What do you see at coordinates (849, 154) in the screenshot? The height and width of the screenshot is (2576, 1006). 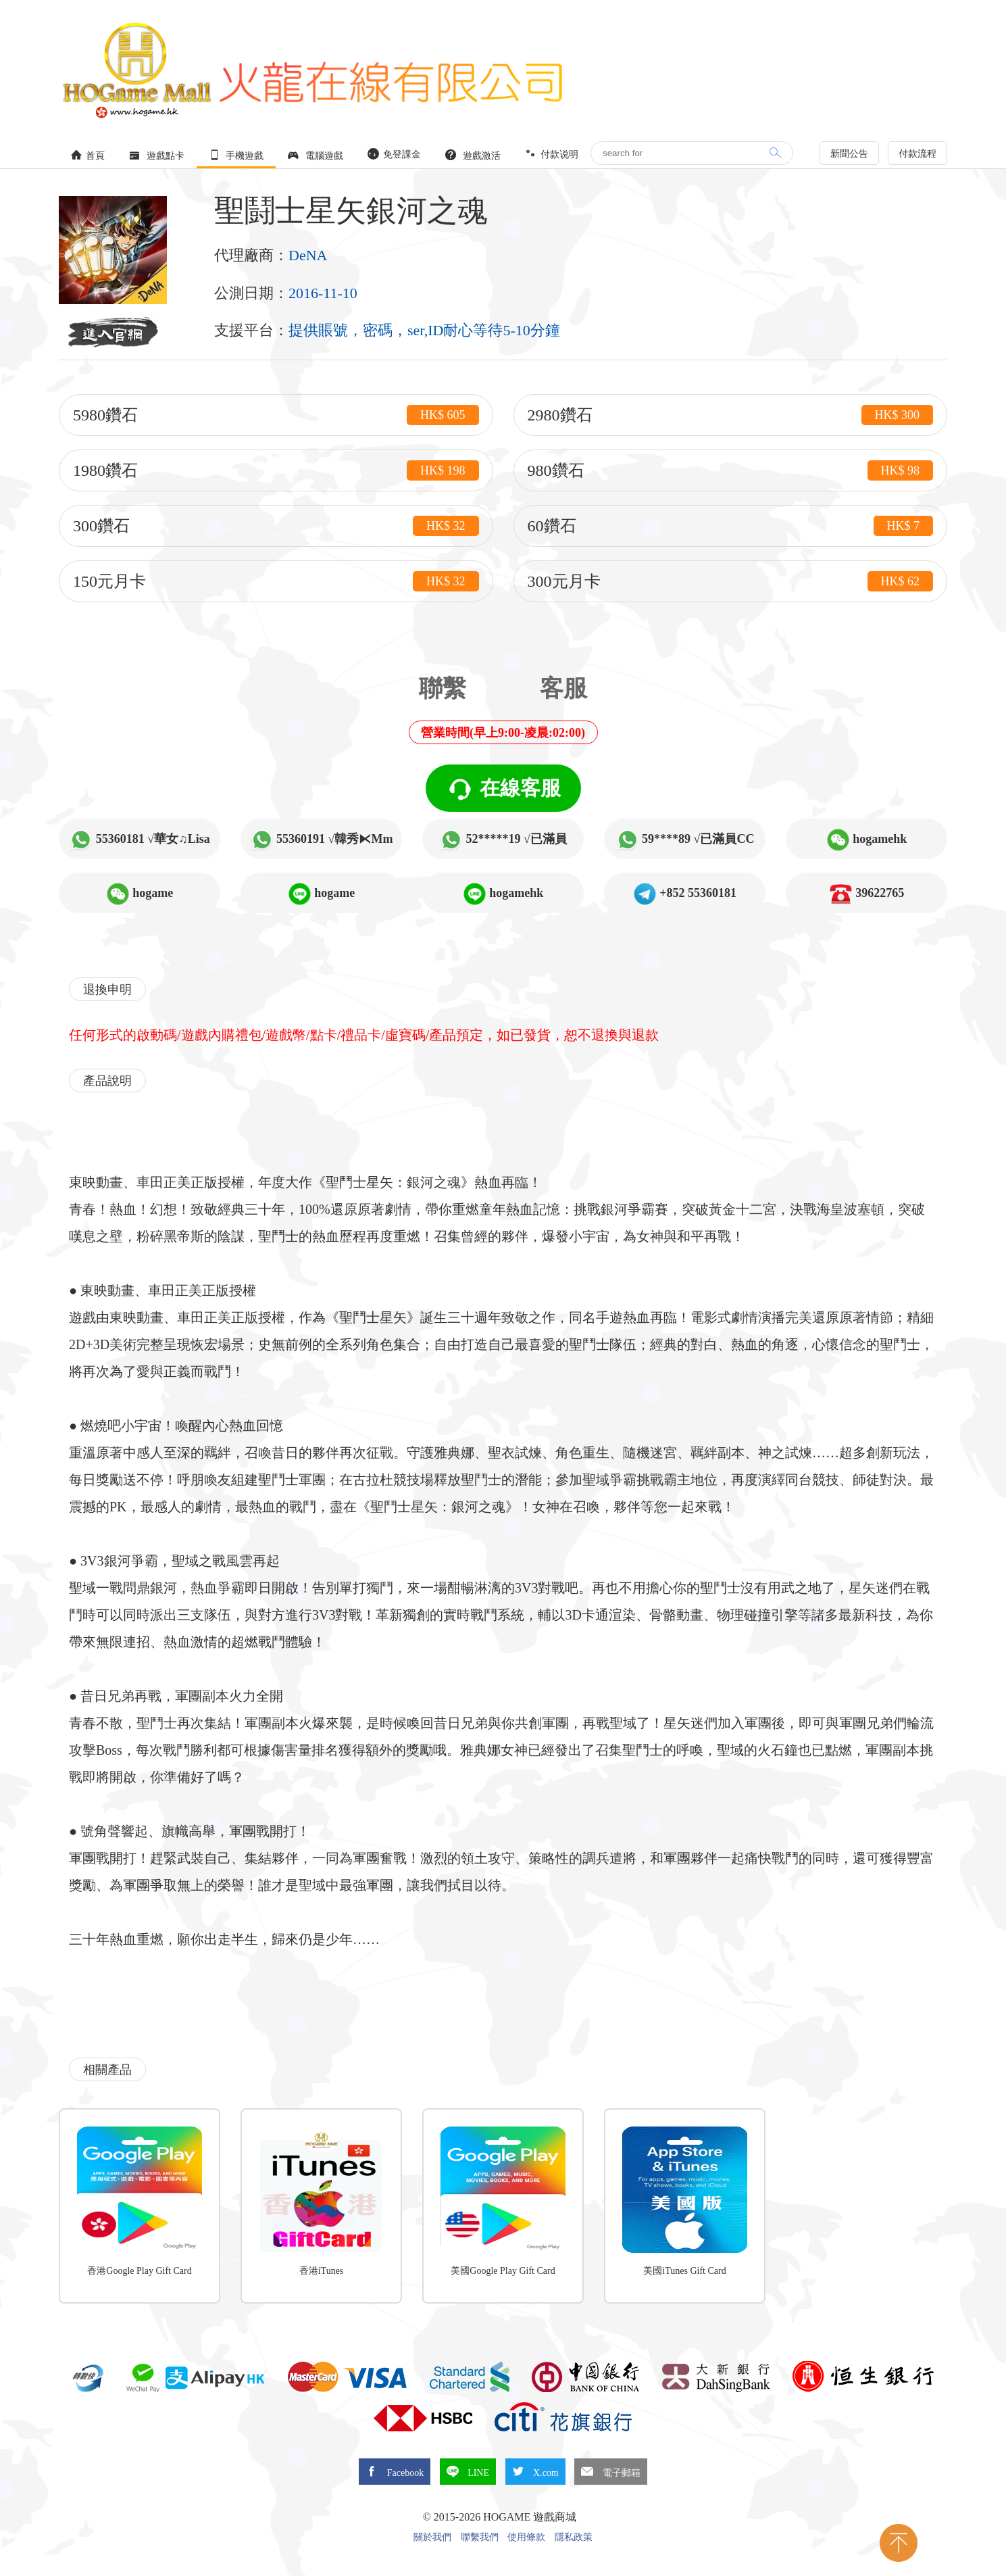 I see `新聞公告` at bounding box center [849, 154].